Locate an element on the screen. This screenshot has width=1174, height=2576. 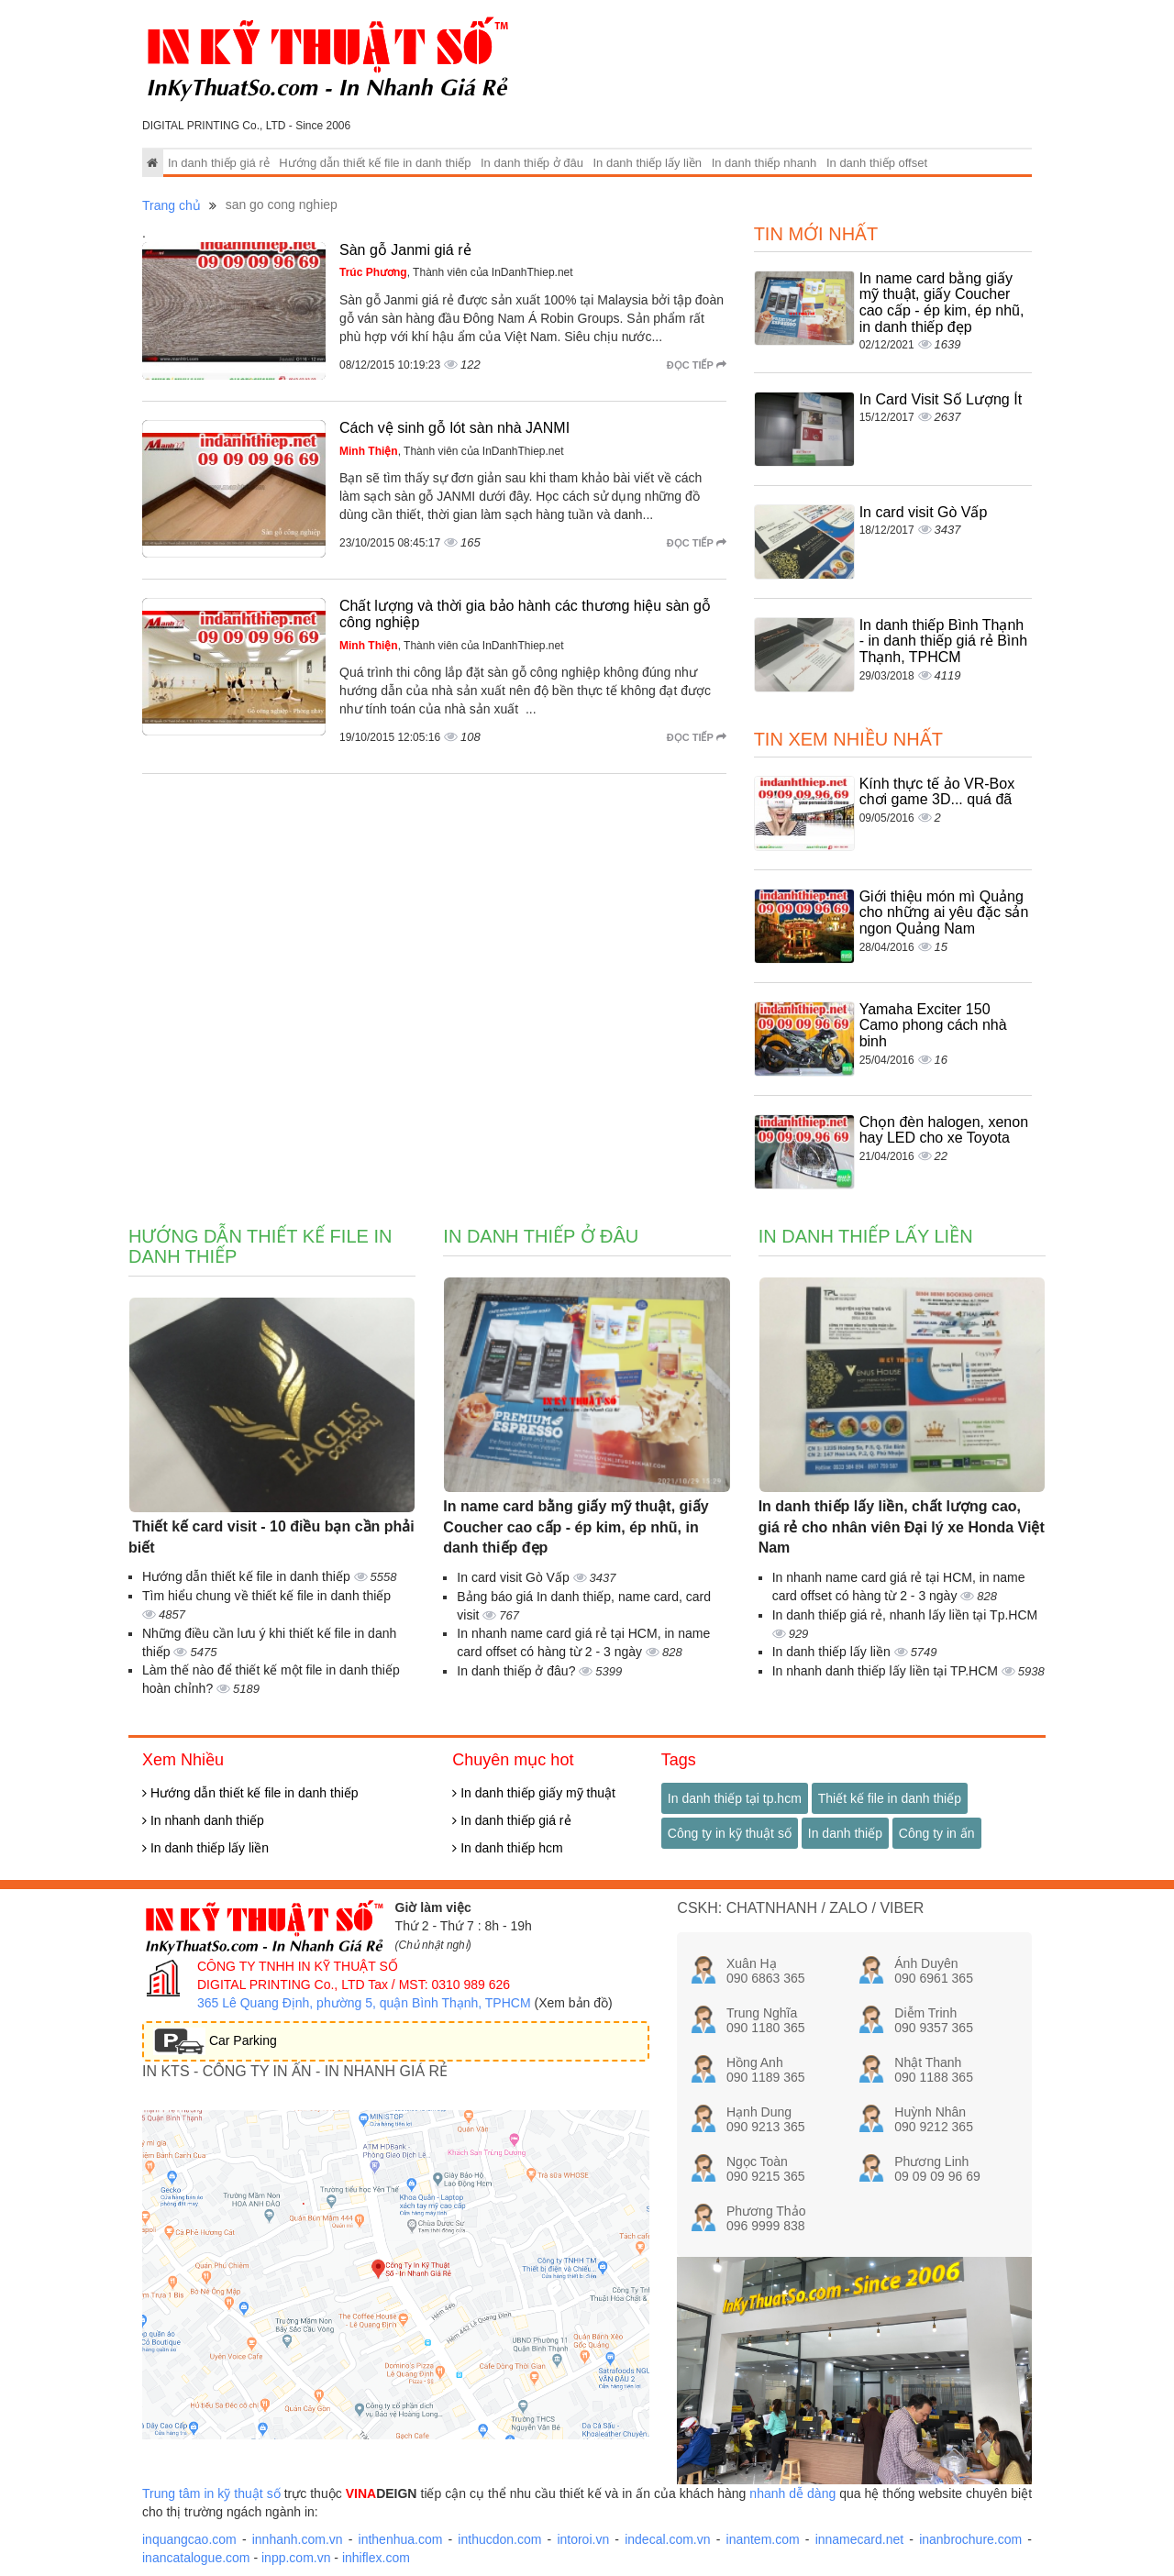
intoroi.vn is located at coordinates (583, 2539).